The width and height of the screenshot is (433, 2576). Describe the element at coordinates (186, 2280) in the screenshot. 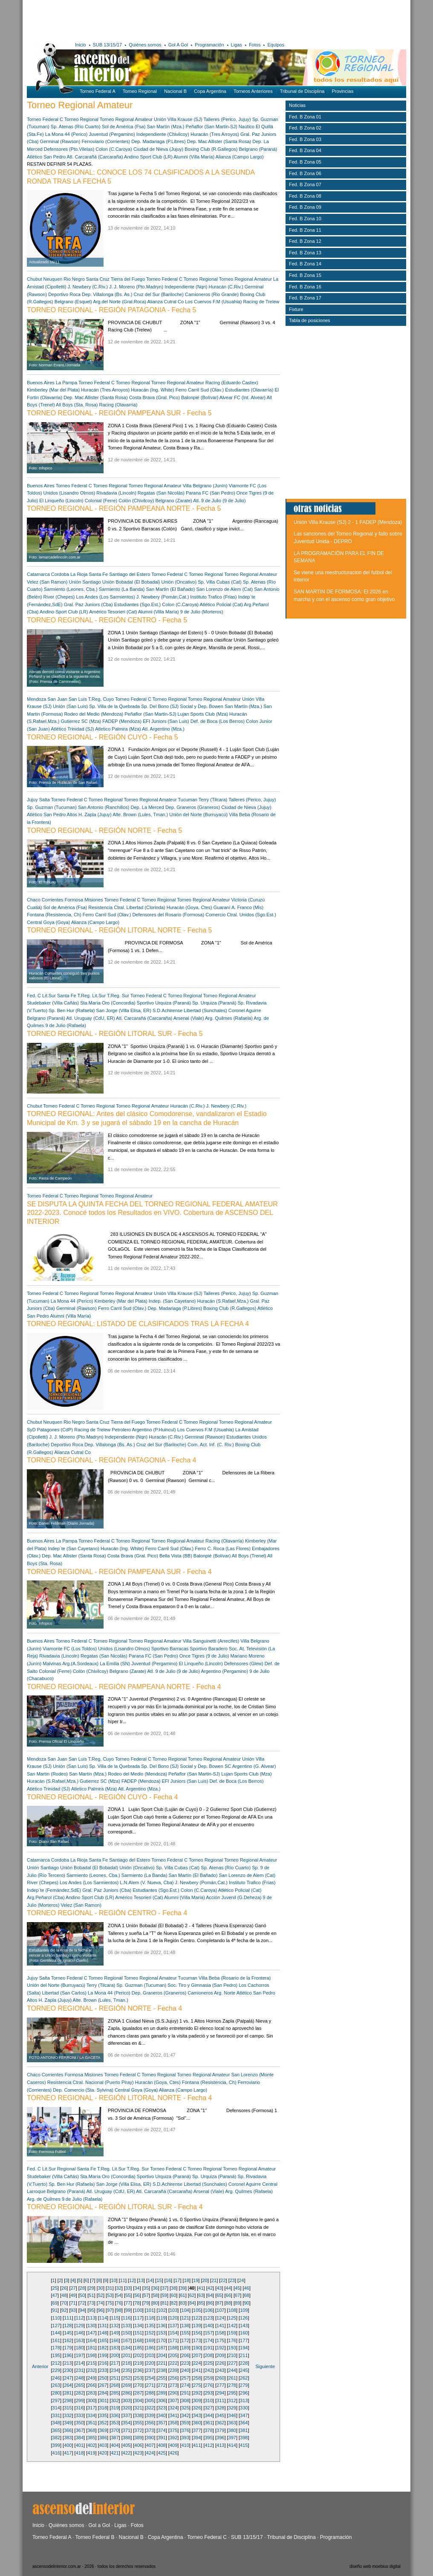

I see `18` at that location.